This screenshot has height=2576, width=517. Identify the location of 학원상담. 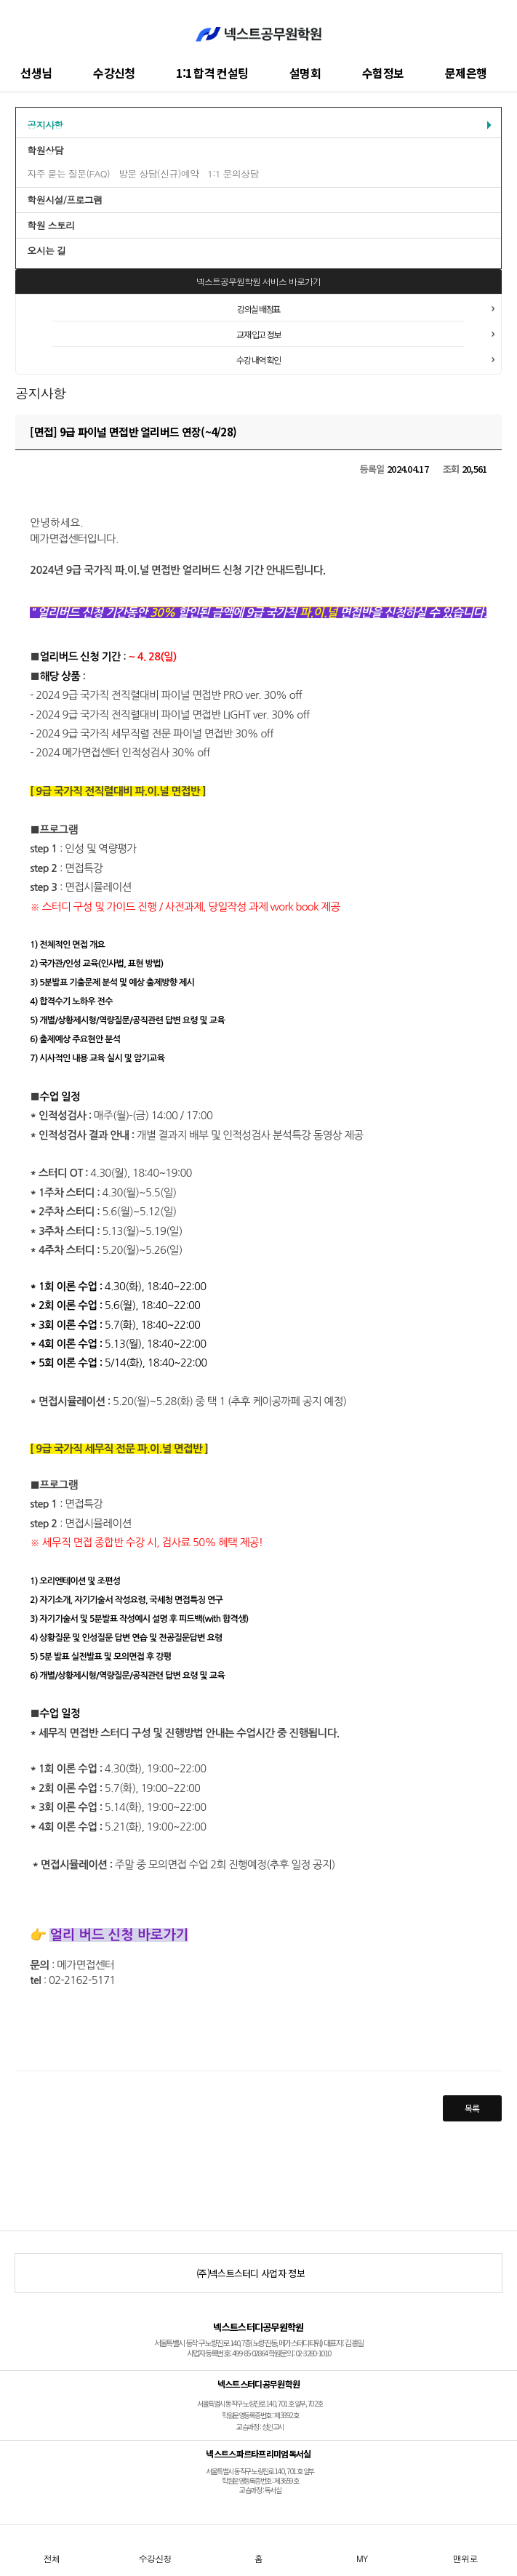
(45, 150).